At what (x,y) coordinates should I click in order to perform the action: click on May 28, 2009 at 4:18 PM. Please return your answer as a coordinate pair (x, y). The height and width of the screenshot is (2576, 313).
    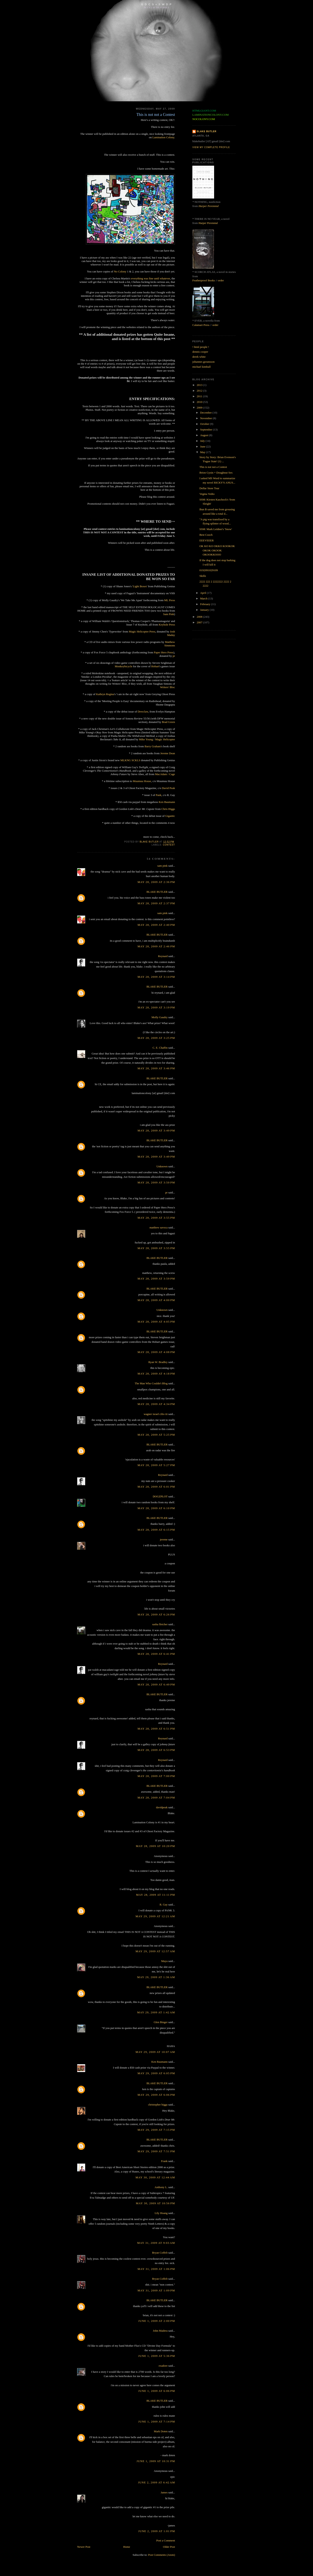
    Looking at the image, I should click on (156, 1373).